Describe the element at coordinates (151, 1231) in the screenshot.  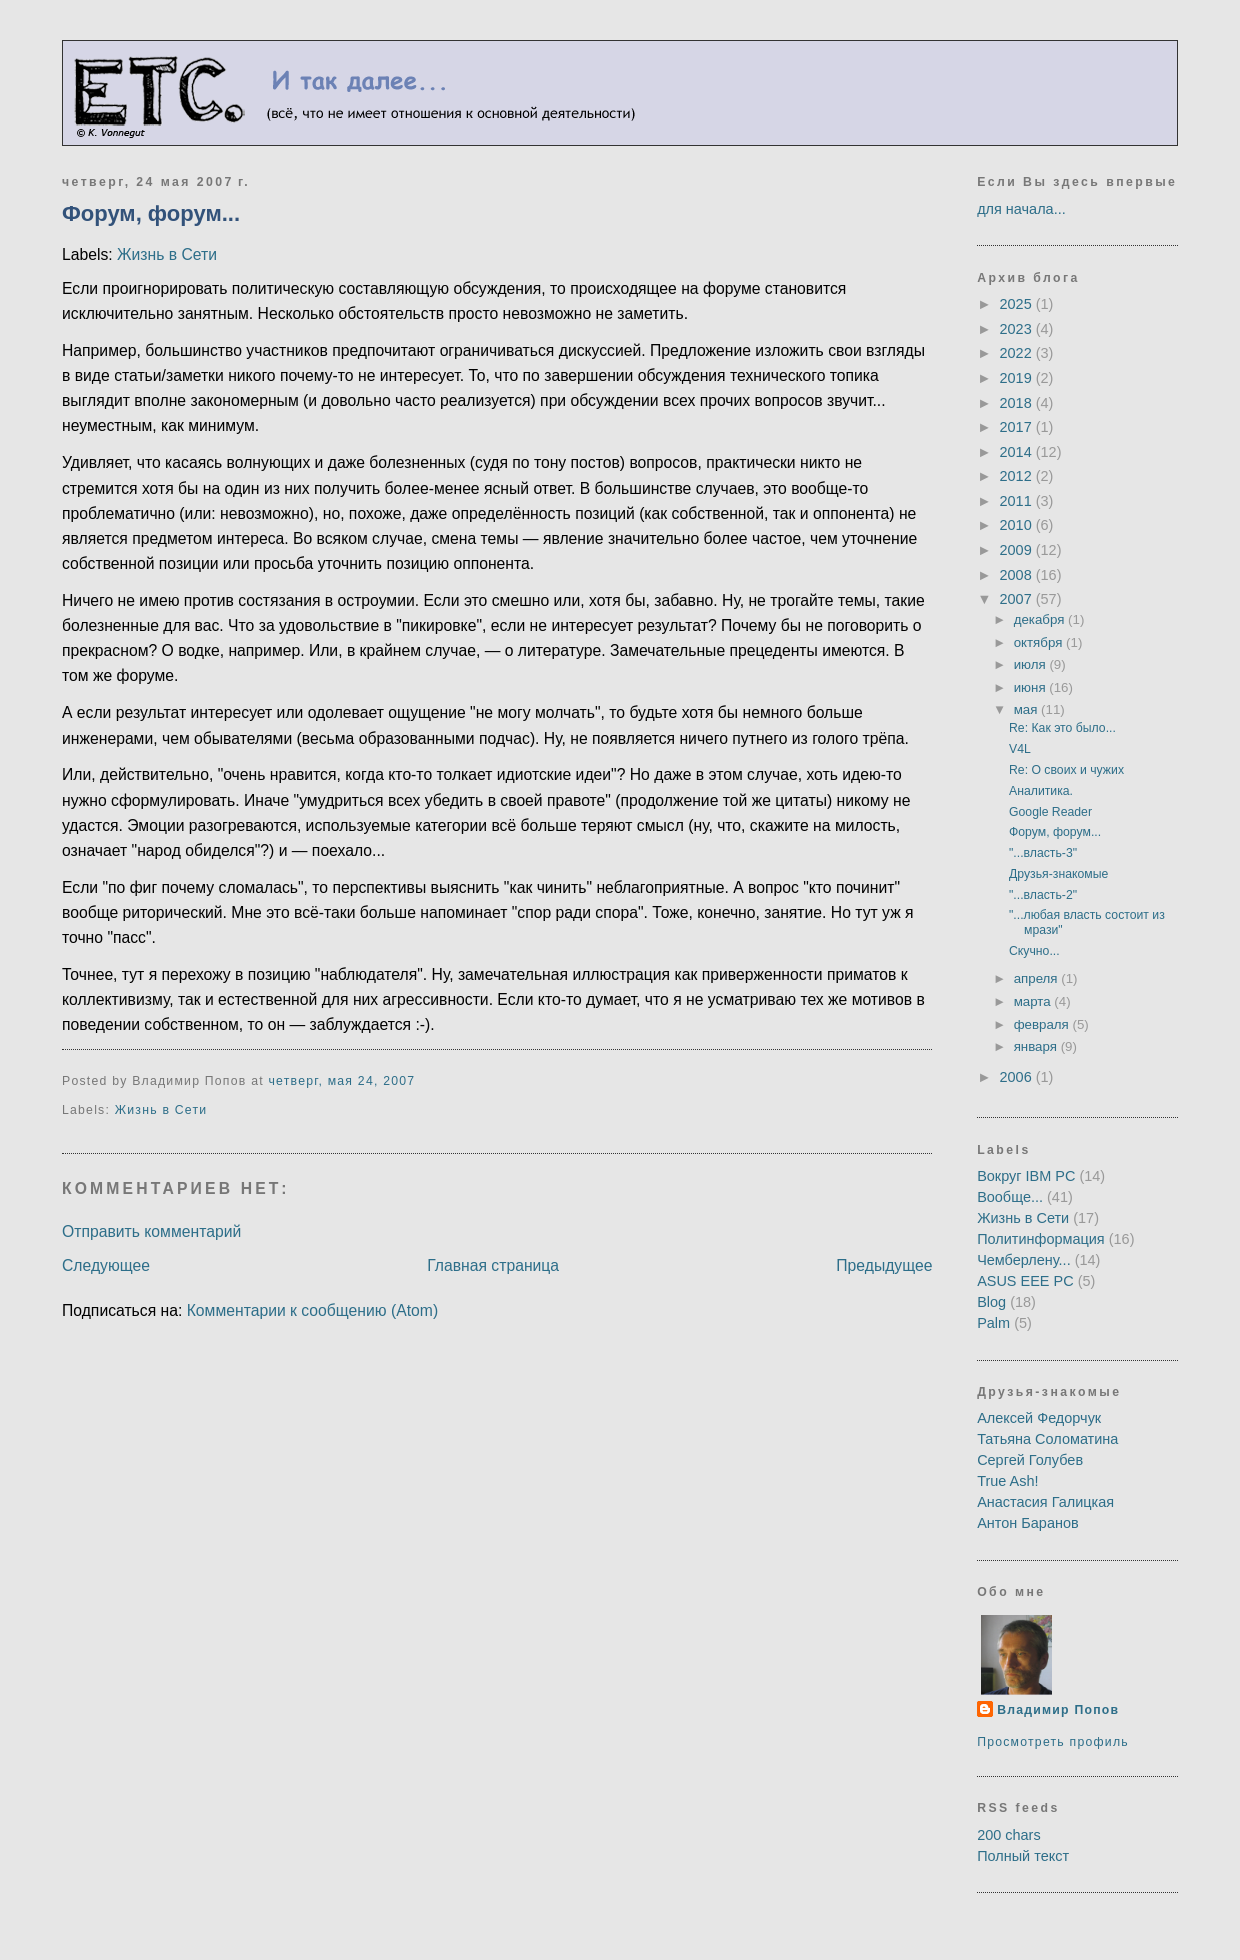
I see `Отправить комментарий` at that location.